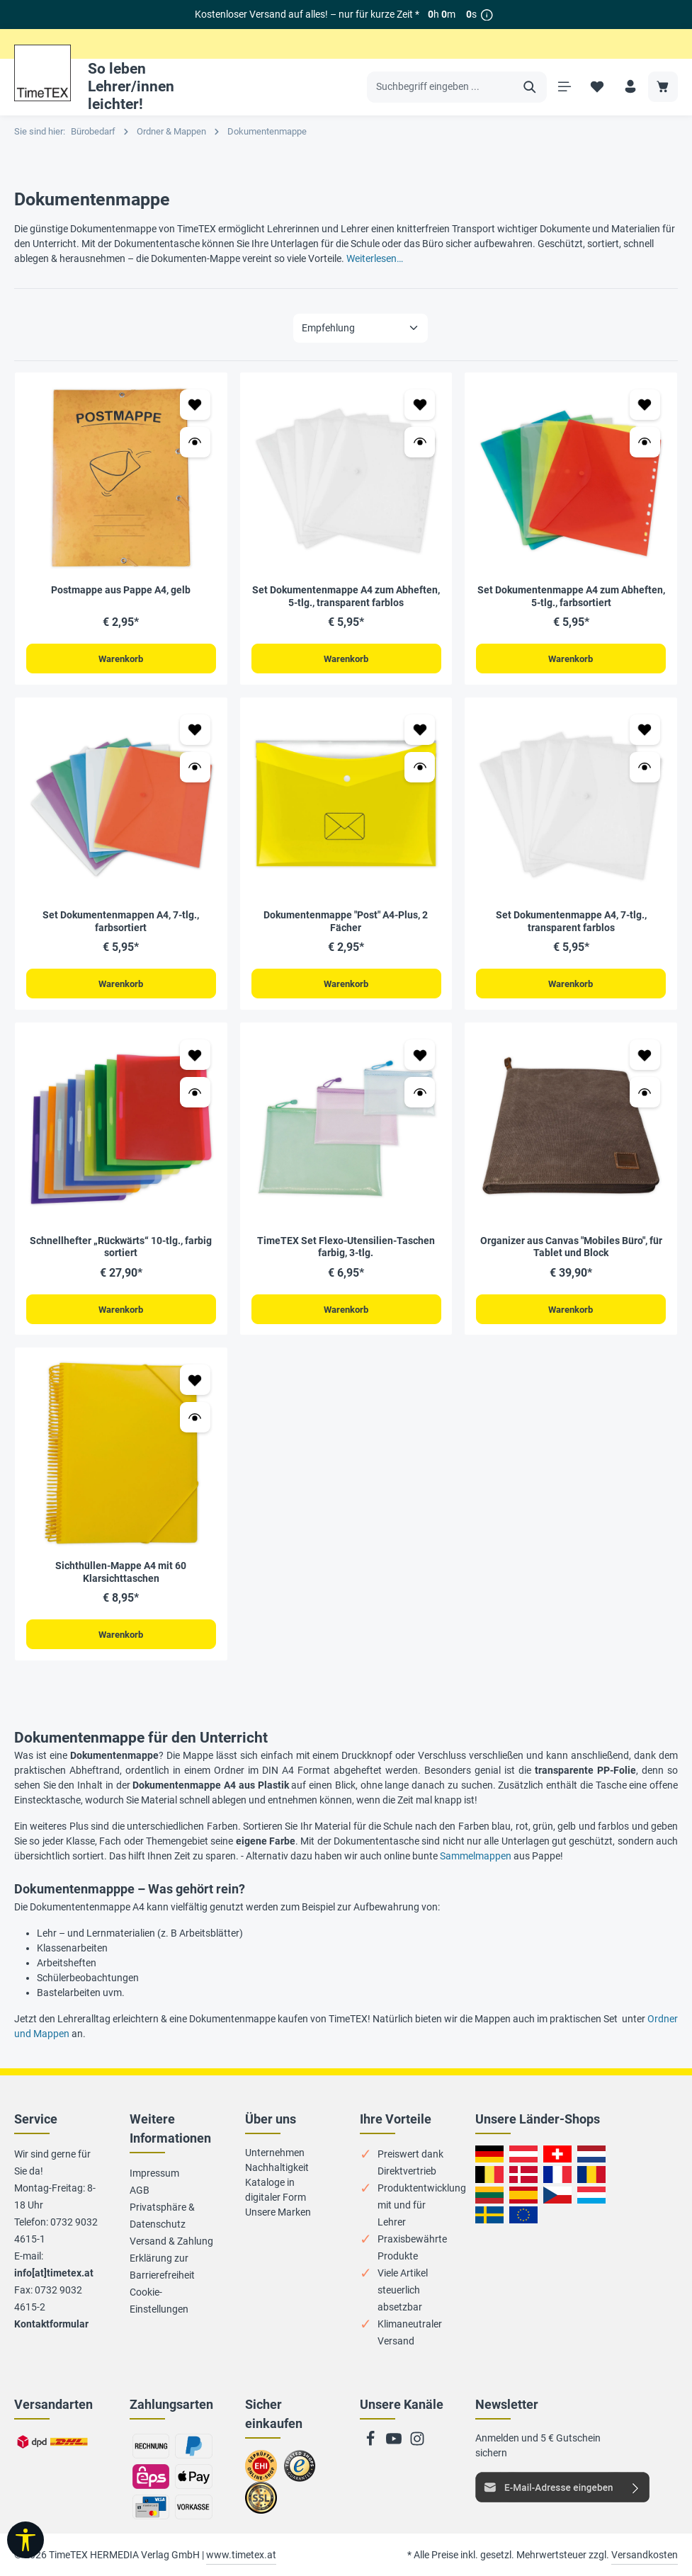 The height and width of the screenshot is (2576, 692). Describe the element at coordinates (419, 730) in the screenshot. I see `[Zum Merkzettel hinzufügen Dokumentenmappe "Post" A4-Plus, 2 Fächer]` at that location.